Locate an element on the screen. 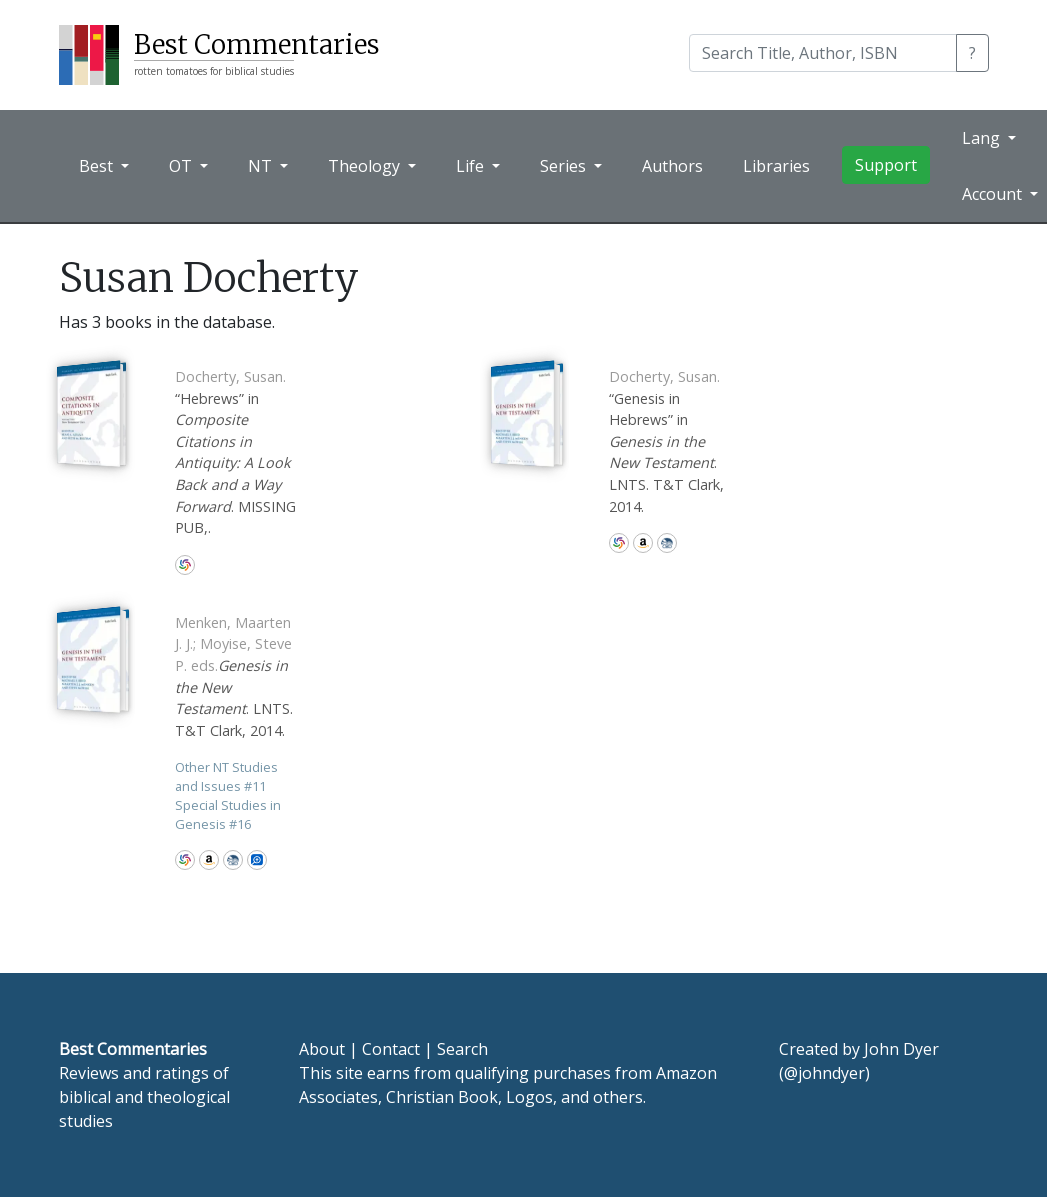 This screenshot has height=1197, width=1047. NT [button] is located at coordinates (262, 166).